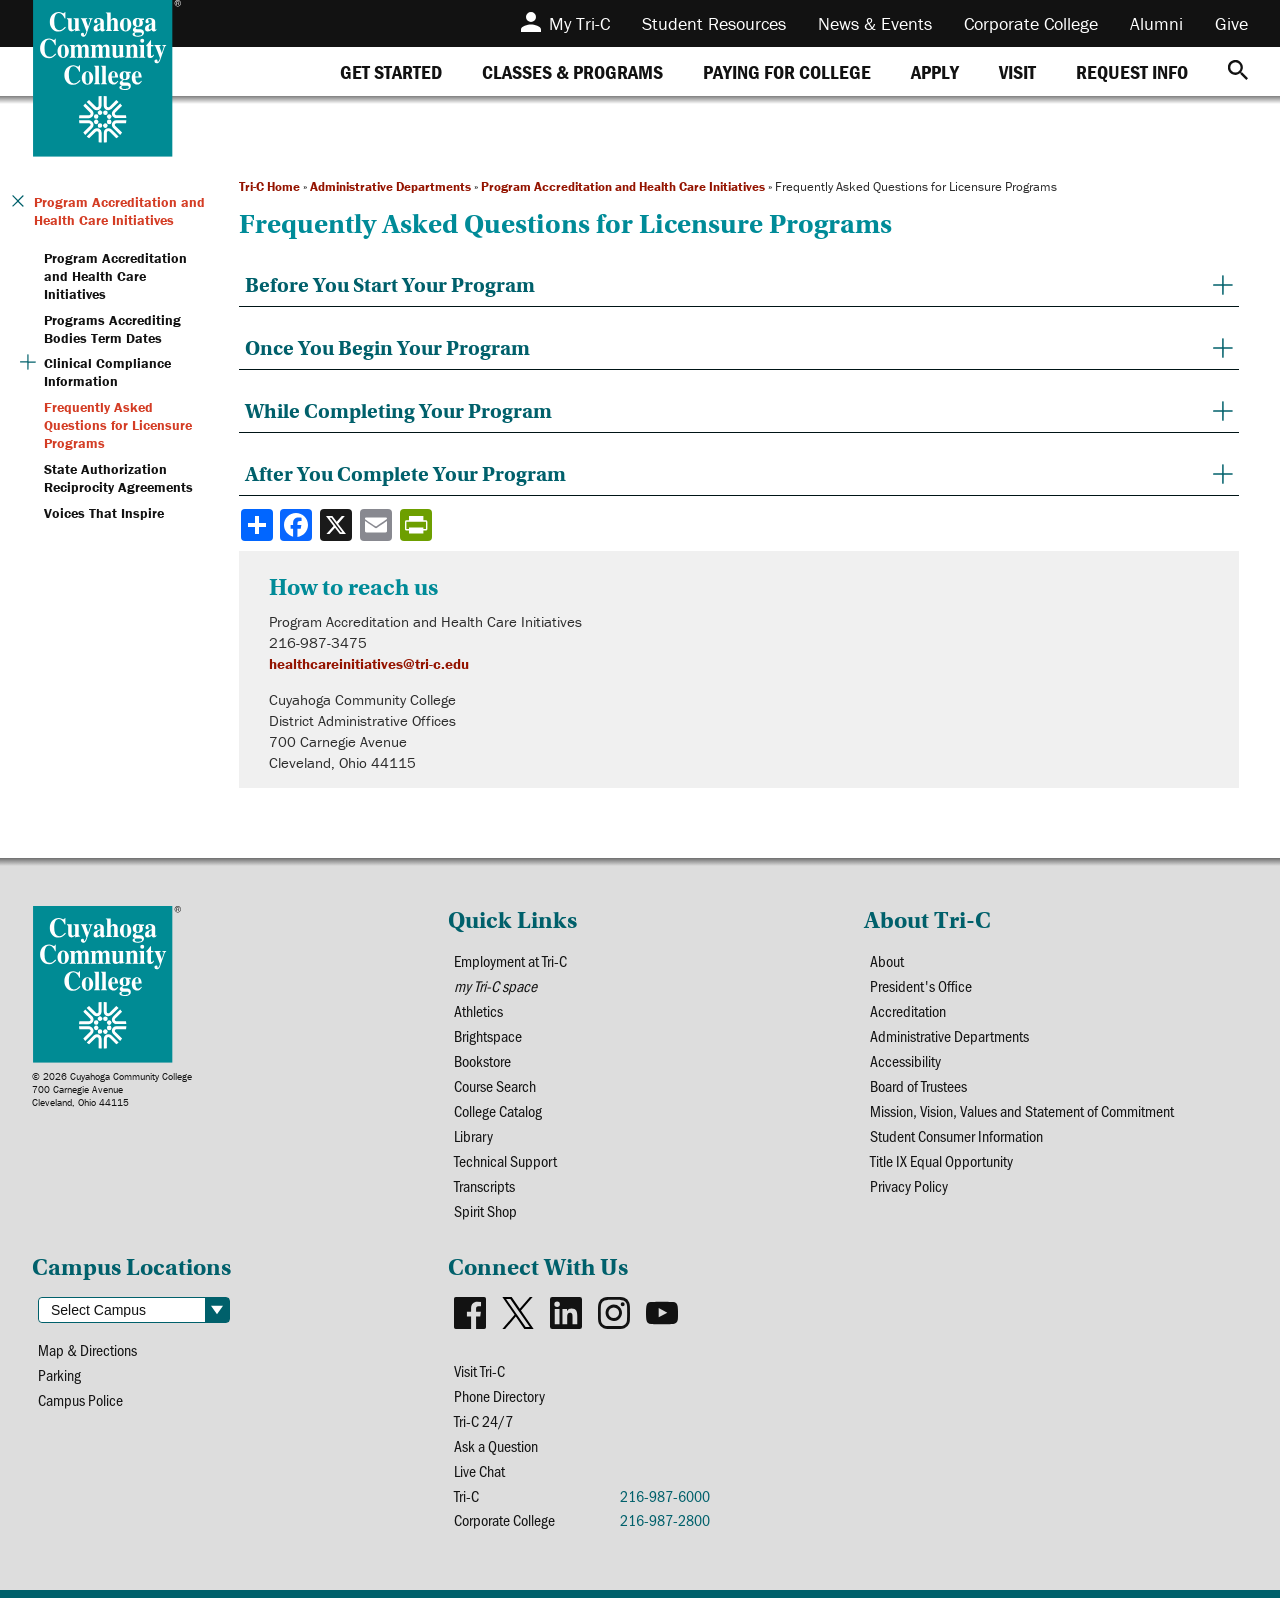 This screenshot has height=1598, width=1280. I want to click on Employment at Tri-C, so click(510, 960).